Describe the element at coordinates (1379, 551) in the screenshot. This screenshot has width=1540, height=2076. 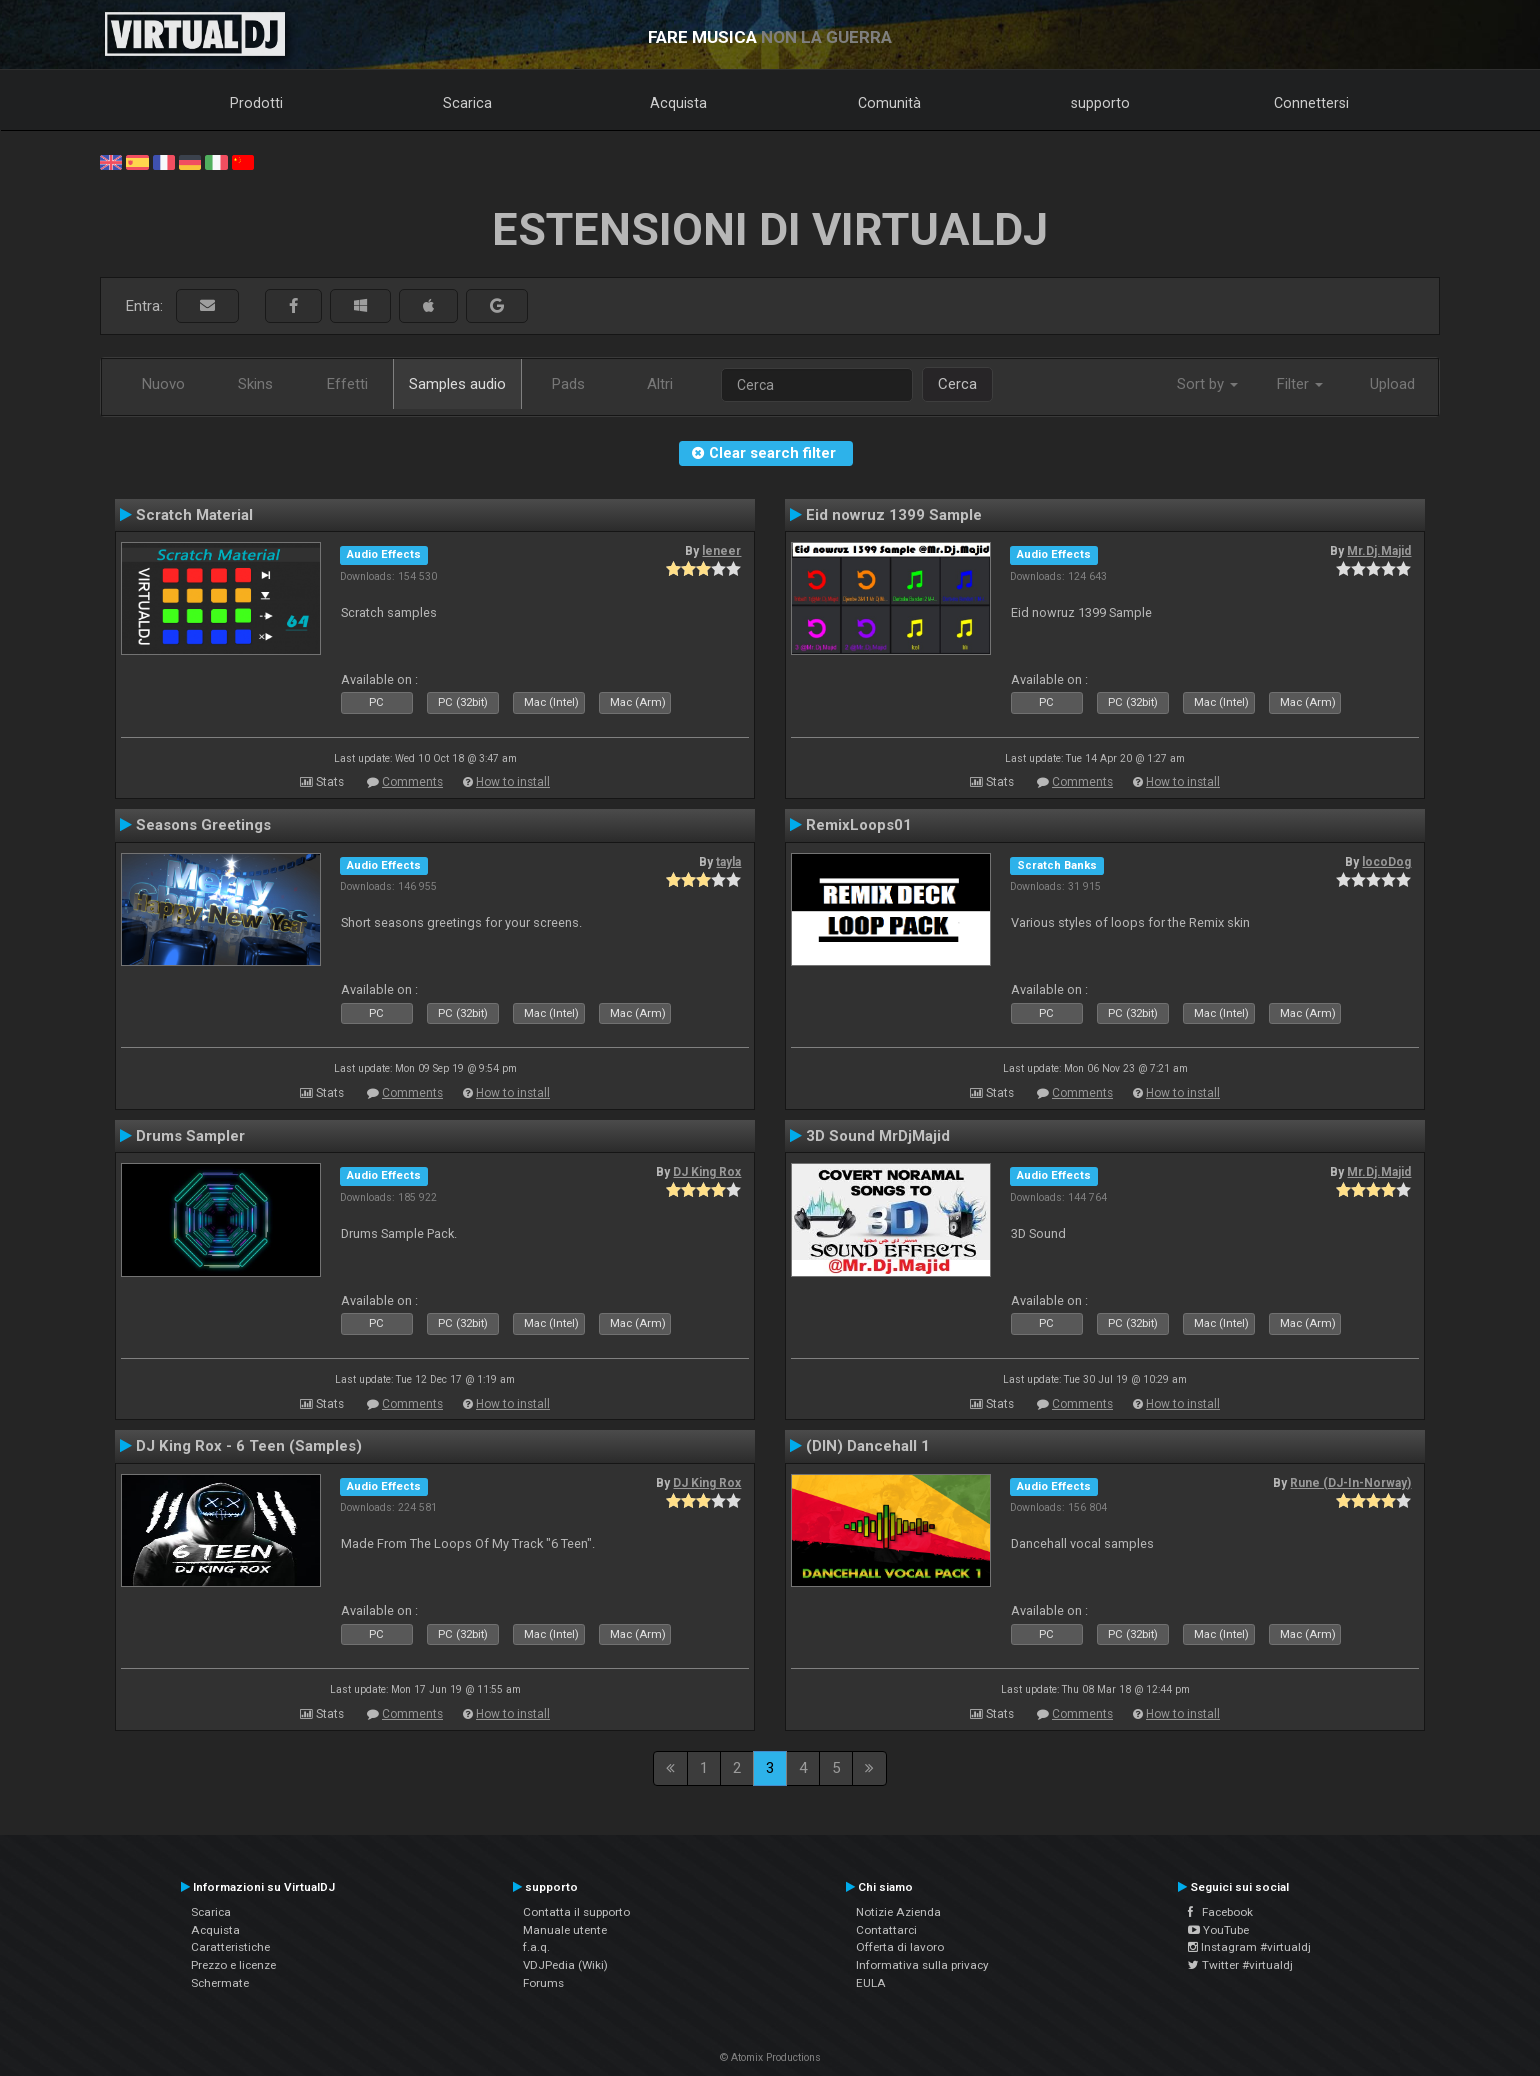
I see `Mr.Dj.Majid` at that location.